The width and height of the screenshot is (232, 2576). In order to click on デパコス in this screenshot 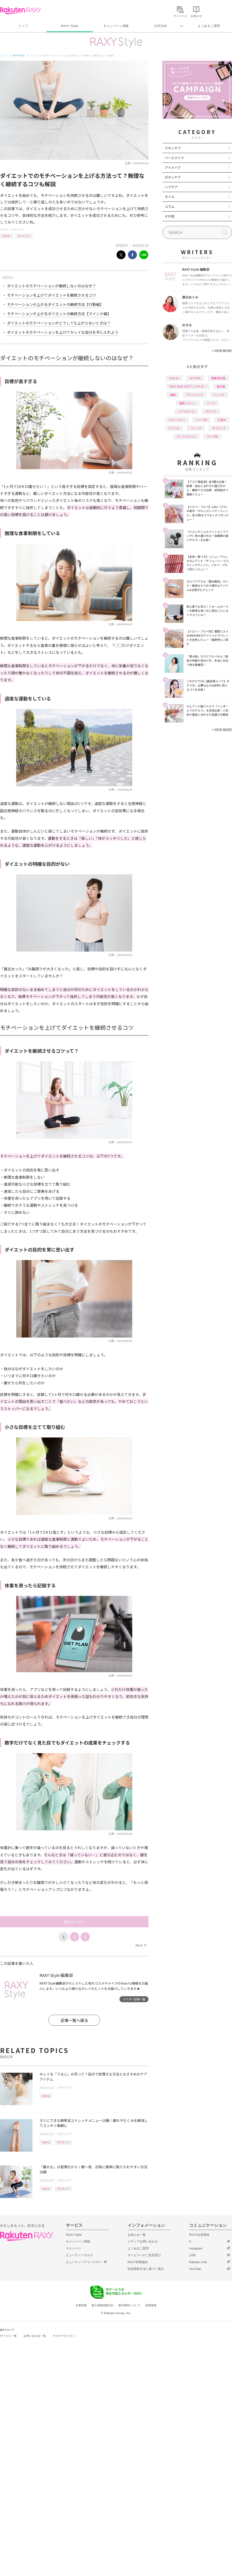, I will do `click(174, 428)`.